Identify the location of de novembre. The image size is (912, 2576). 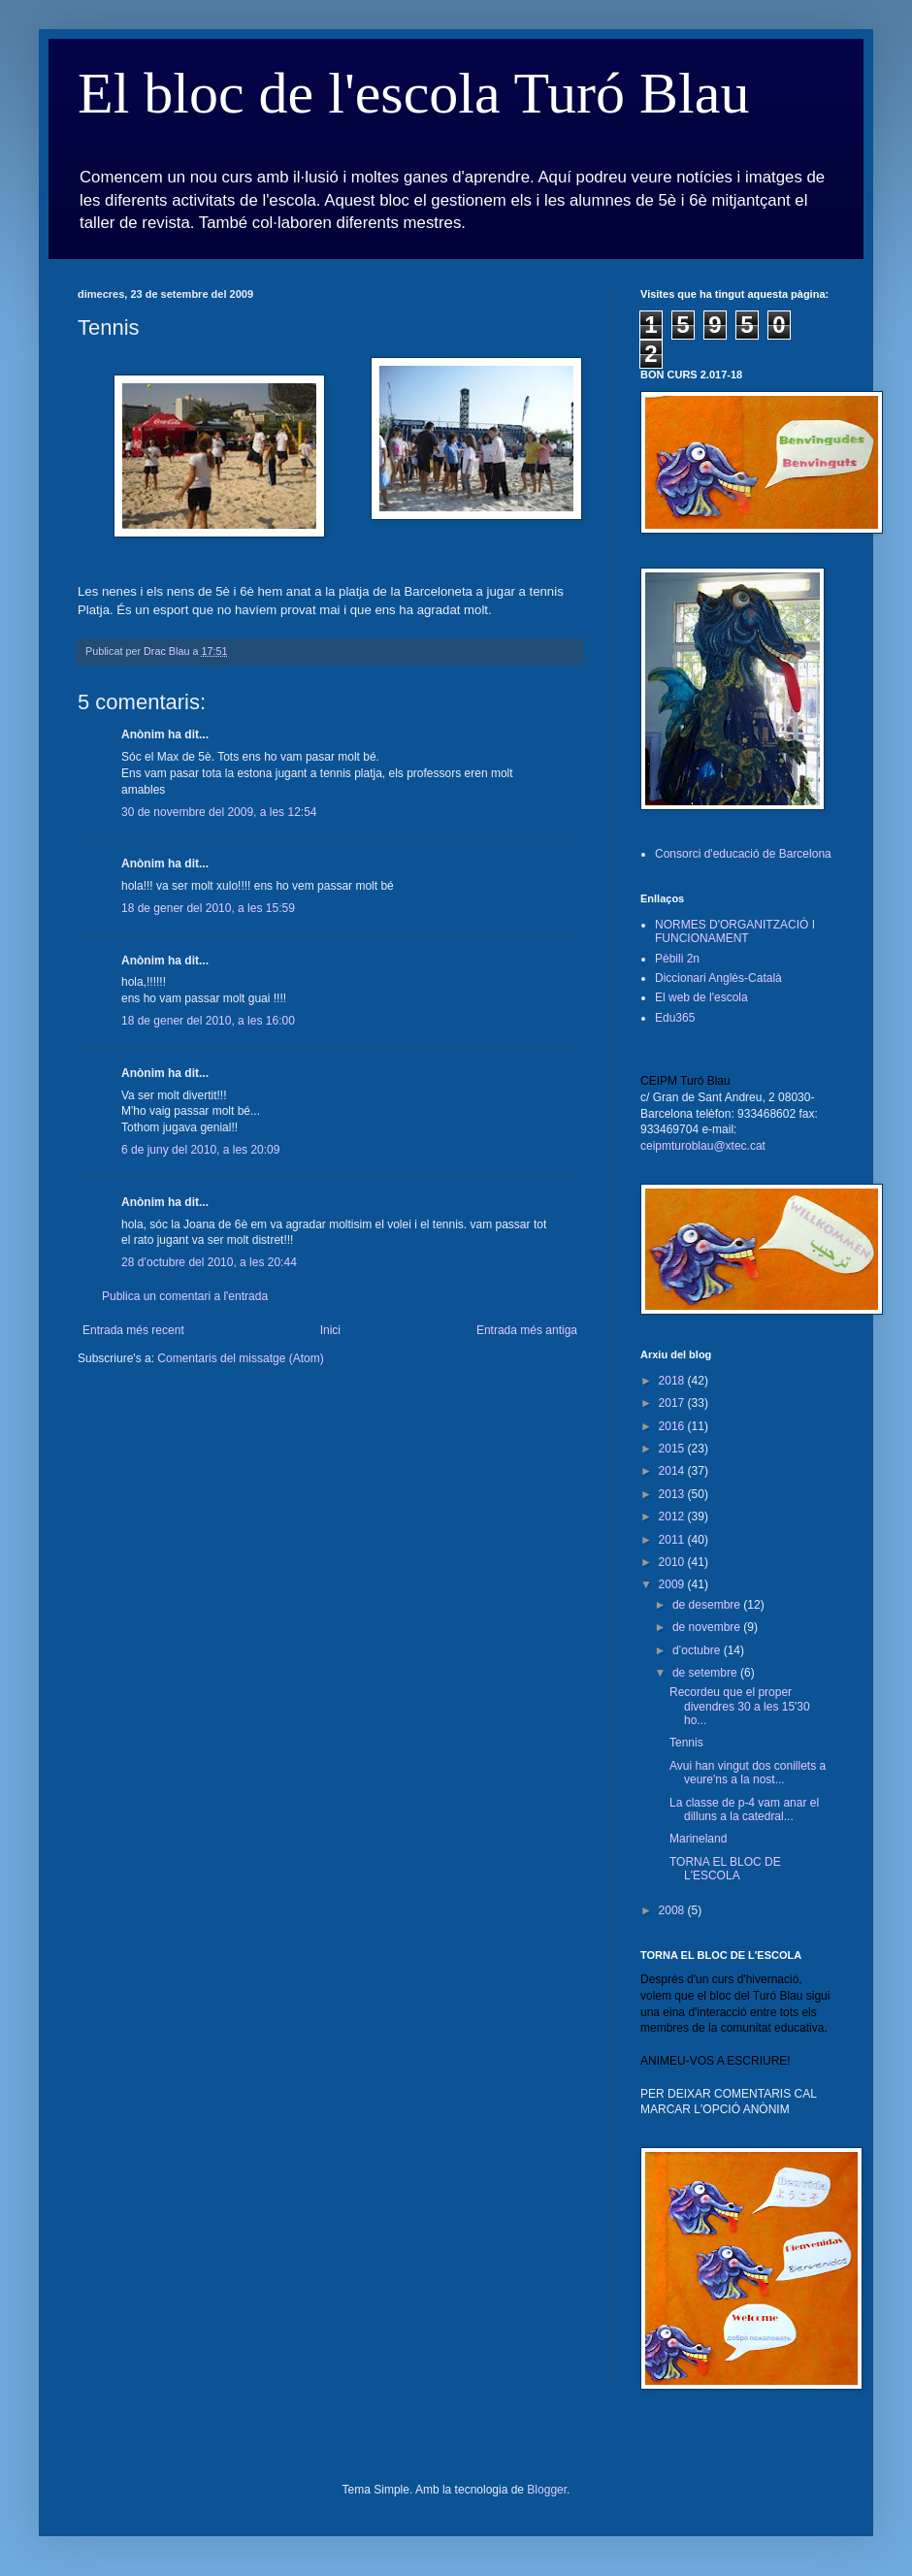
(707, 1627).